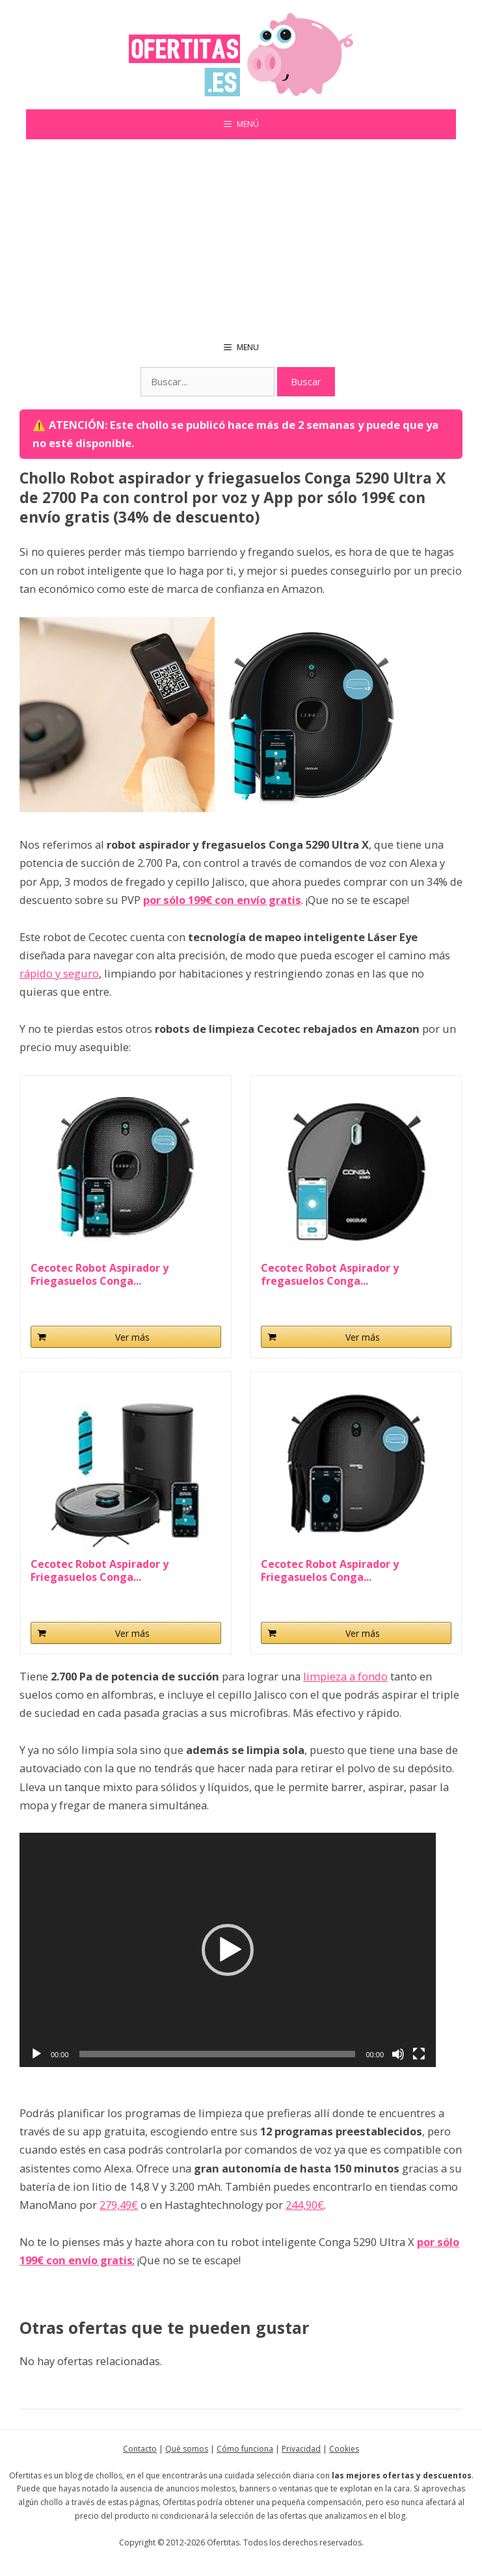 The height and width of the screenshot is (2576, 482). I want to click on Cecotec Robot Aspirador y Friegasuelos Conga..., so click(99, 1274).